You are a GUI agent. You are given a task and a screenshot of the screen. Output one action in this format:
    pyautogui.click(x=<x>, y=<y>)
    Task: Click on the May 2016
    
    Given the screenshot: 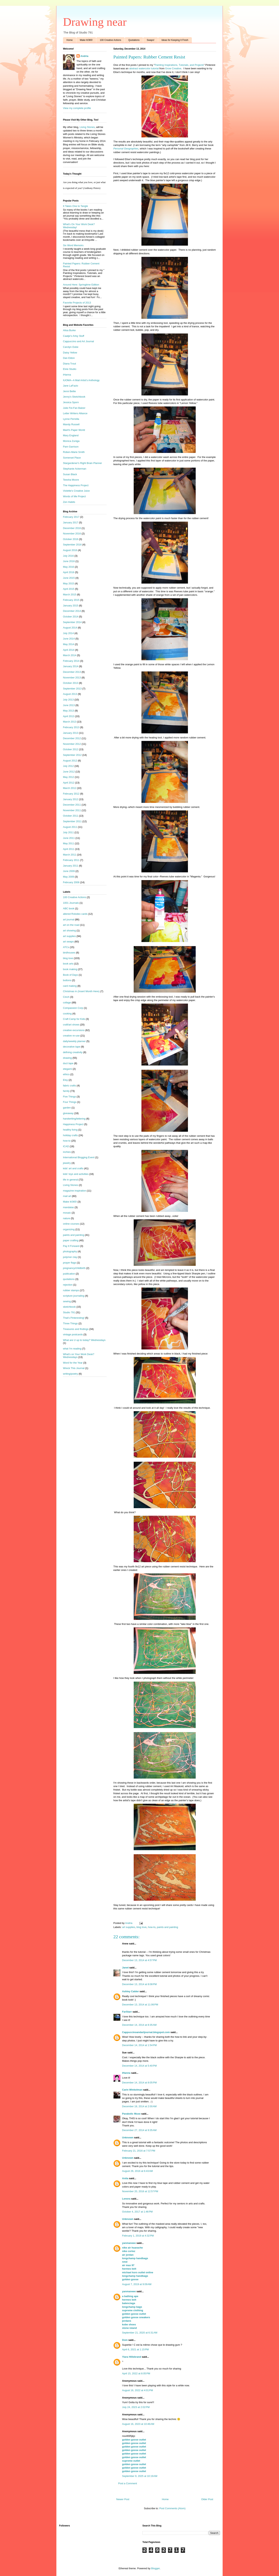 What is the action you would take?
    pyautogui.click(x=68, y=566)
    